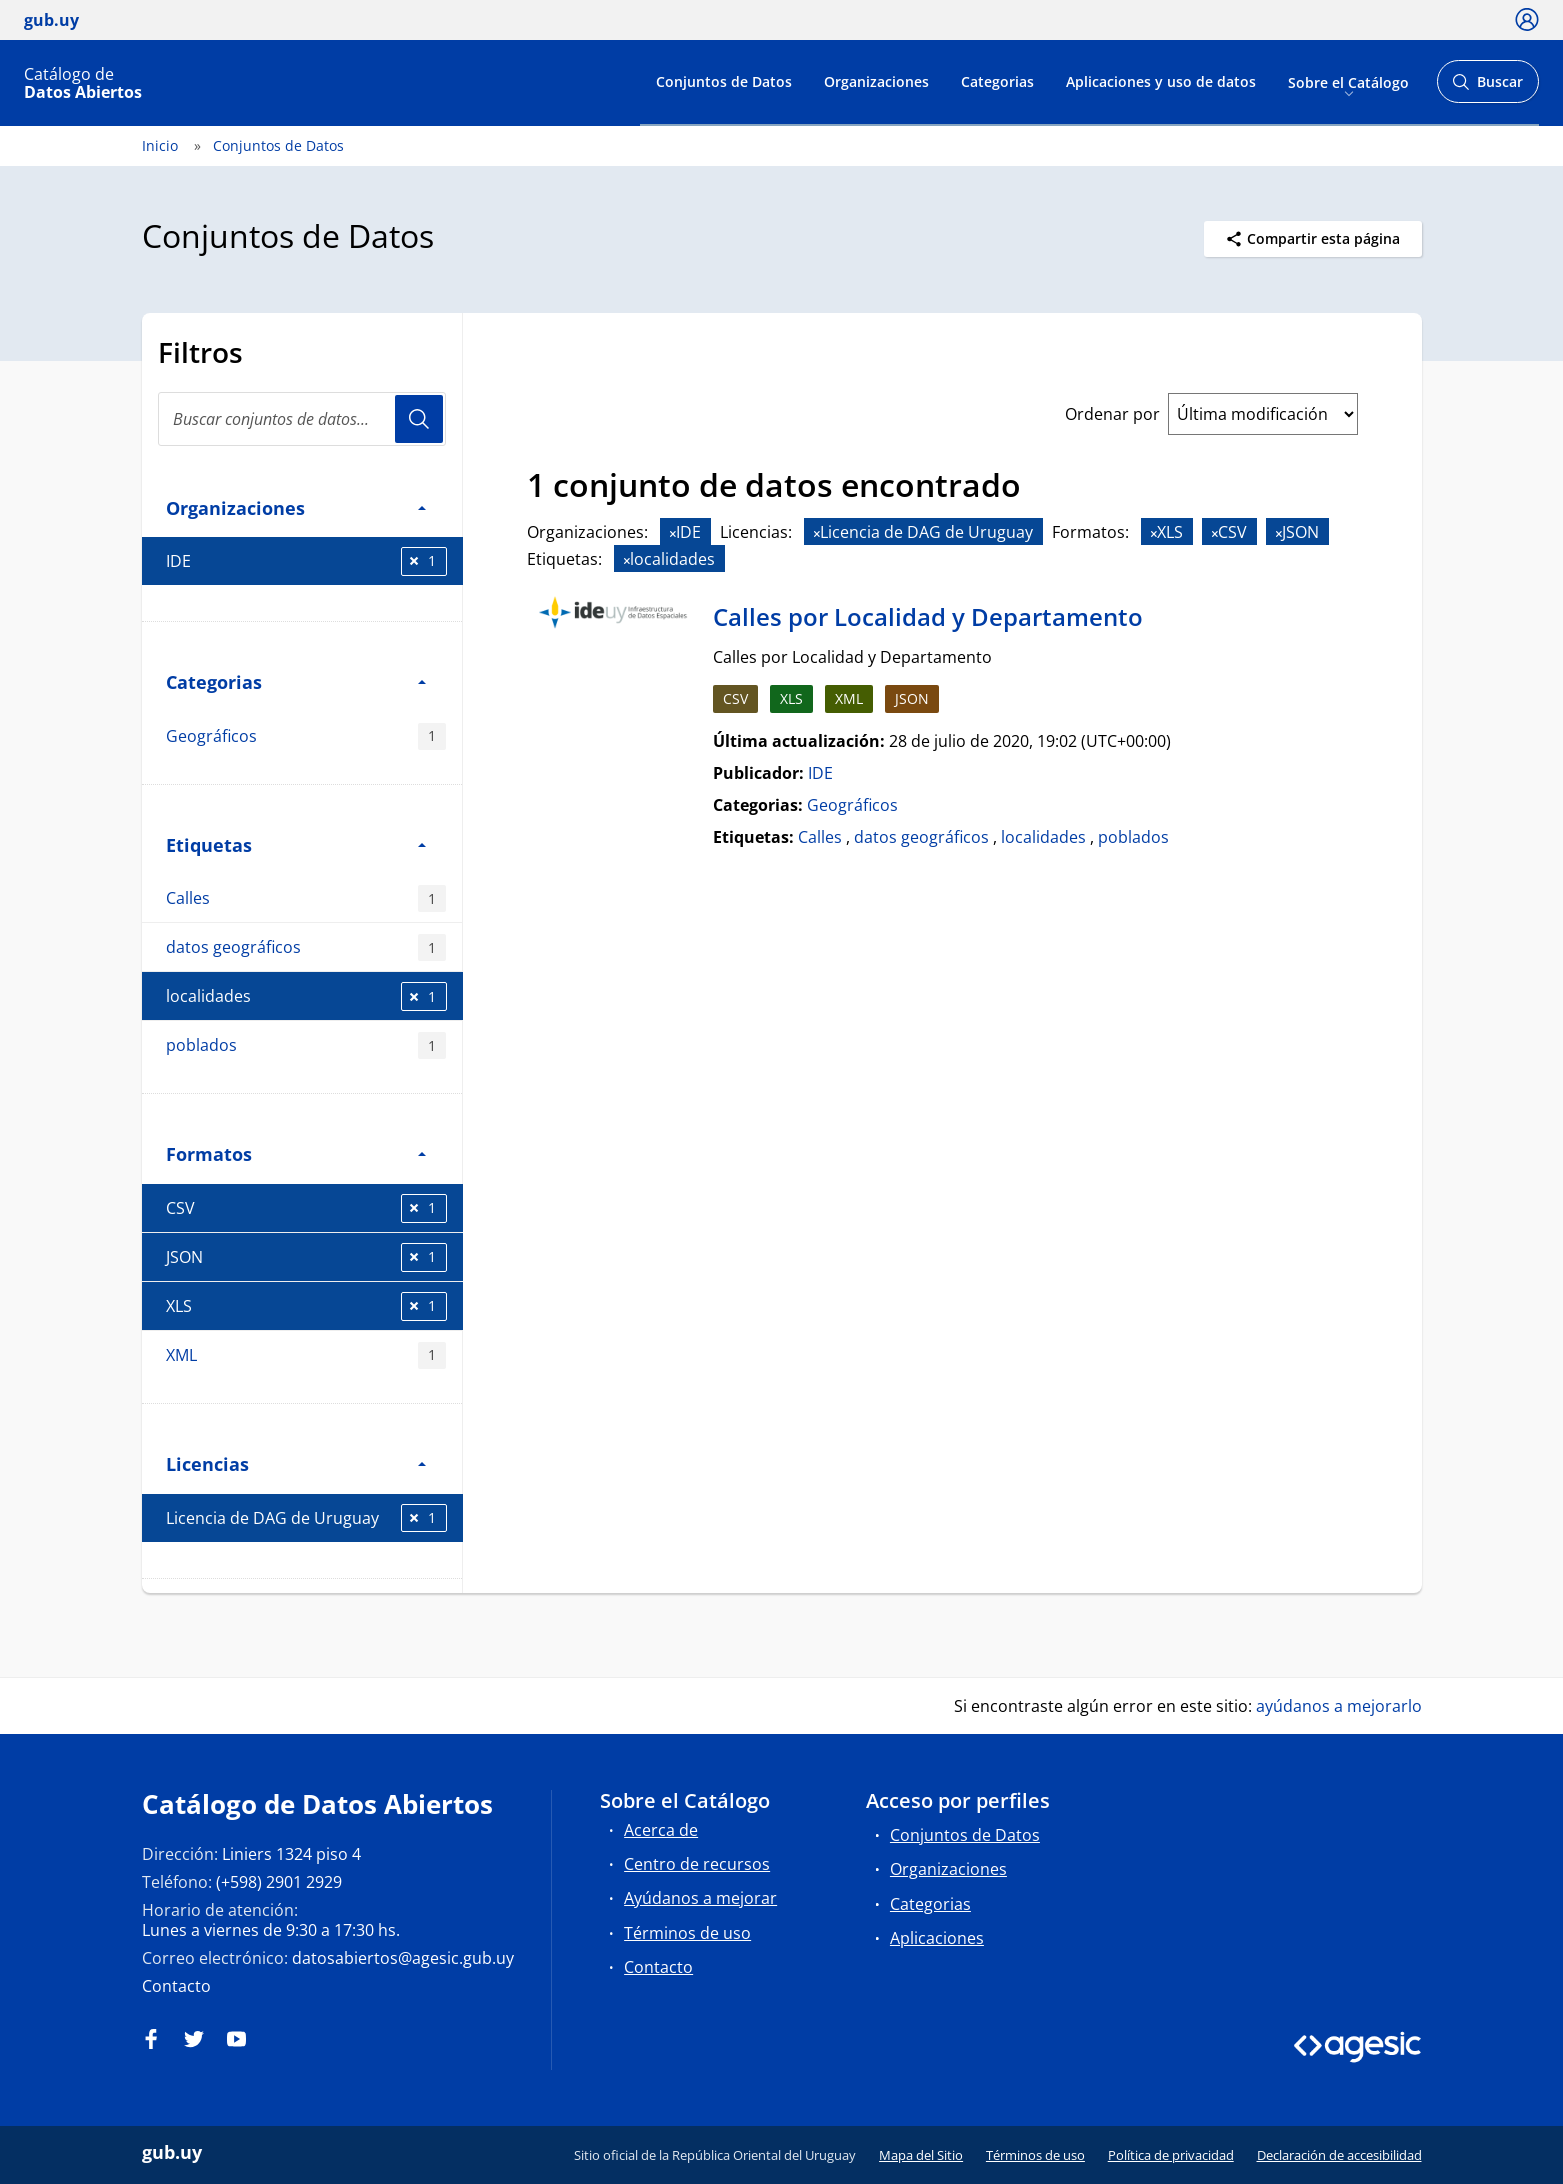 Image resolution: width=1563 pixels, height=2184 pixels. What do you see at coordinates (687, 1933) in the screenshot?
I see `Términos de uso` at bounding box center [687, 1933].